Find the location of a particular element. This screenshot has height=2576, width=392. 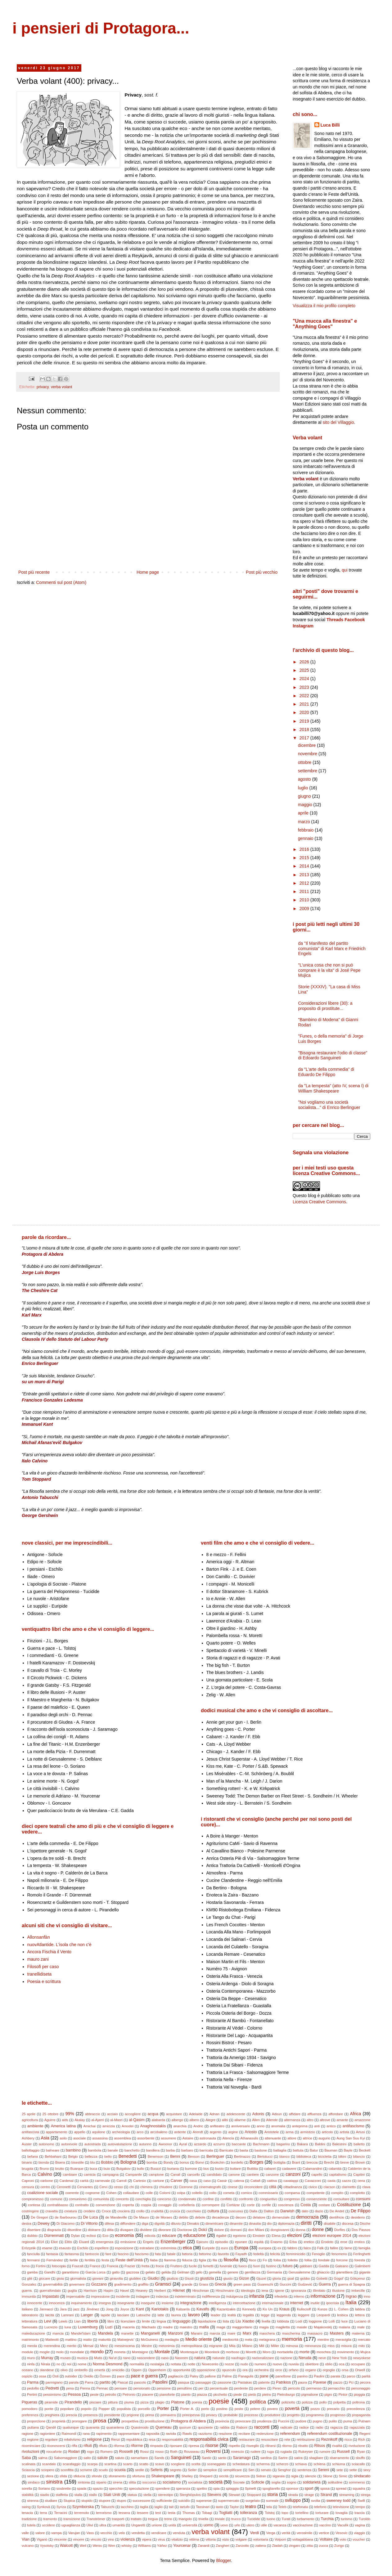

scherzo is located at coordinates (282, 2464).